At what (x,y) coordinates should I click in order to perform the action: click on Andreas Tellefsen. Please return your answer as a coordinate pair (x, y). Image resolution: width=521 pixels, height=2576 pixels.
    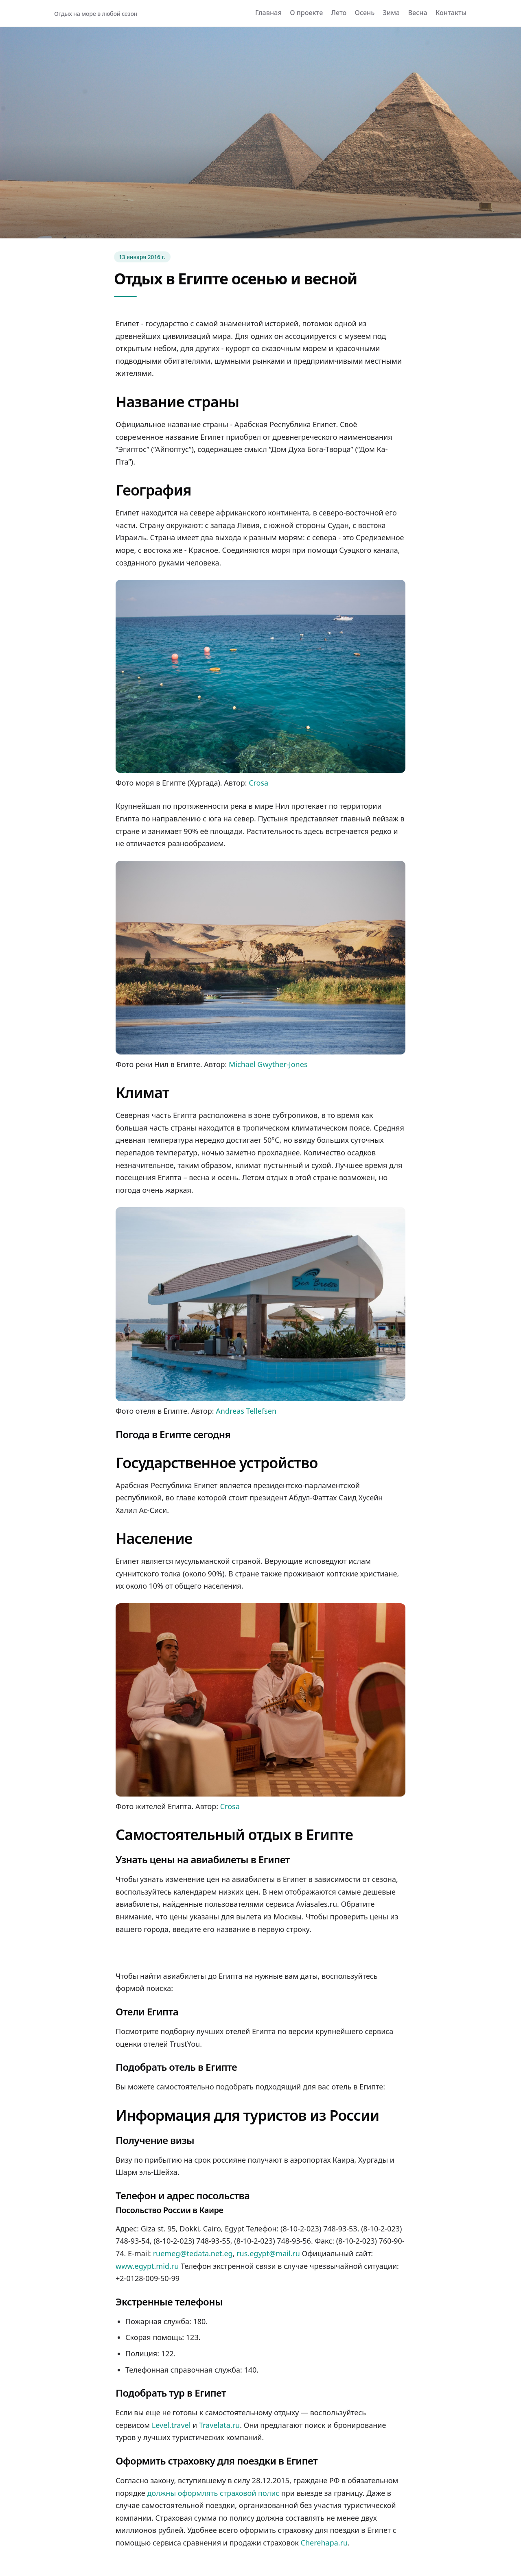
    Looking at the image, I should click on (246, 1411).